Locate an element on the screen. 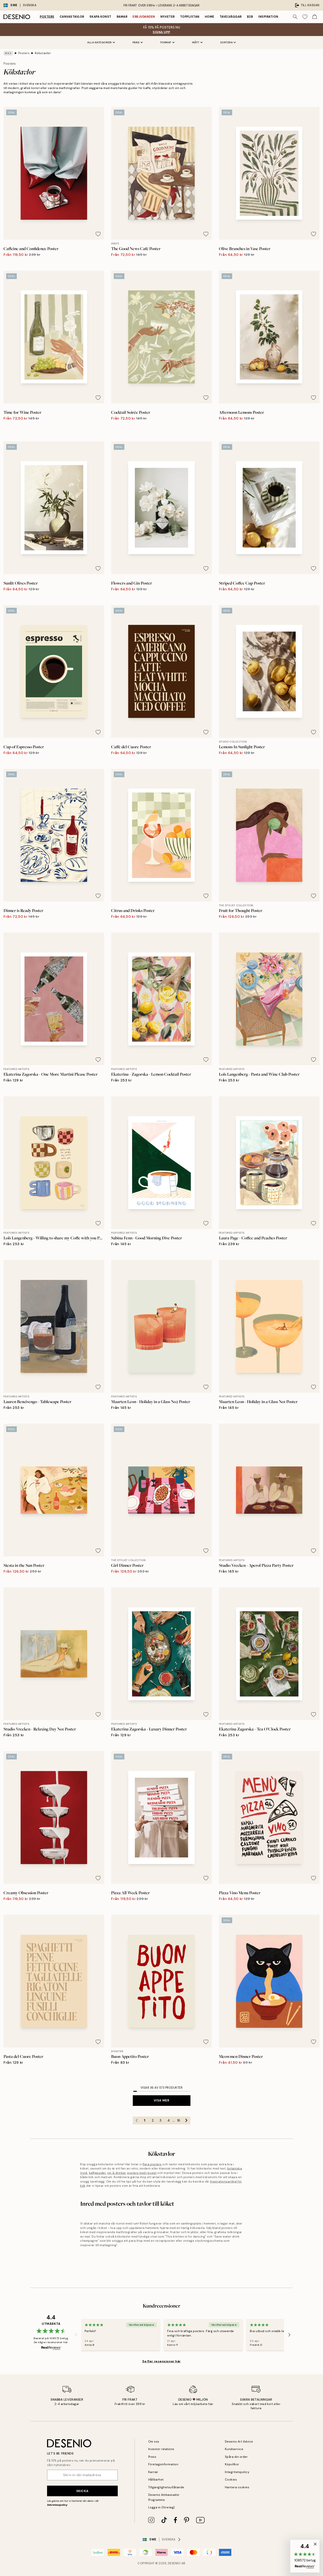 The image size is (323, 2576). 4 [Go to page 4] is located at coordinates (168, 2120).